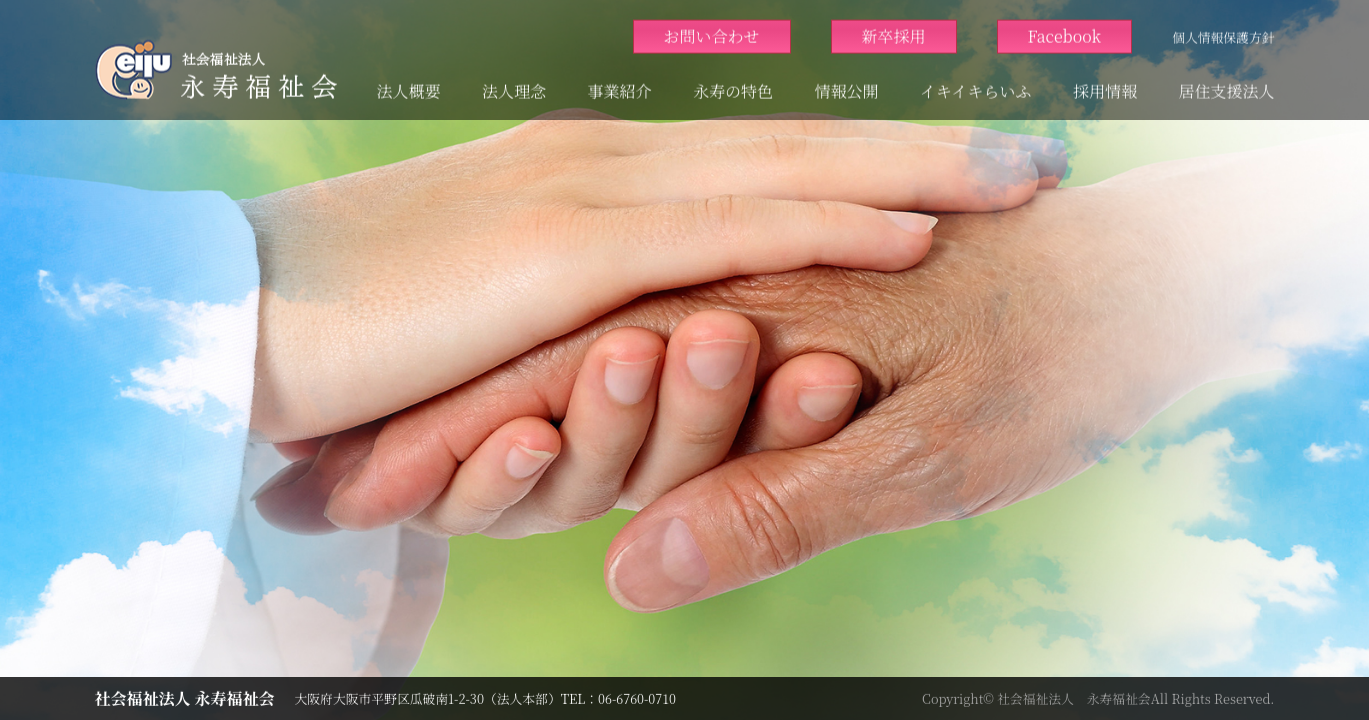  Describe the element at coordinates (733, 81) in the screenshot. I see `永寿の特色` at that location.